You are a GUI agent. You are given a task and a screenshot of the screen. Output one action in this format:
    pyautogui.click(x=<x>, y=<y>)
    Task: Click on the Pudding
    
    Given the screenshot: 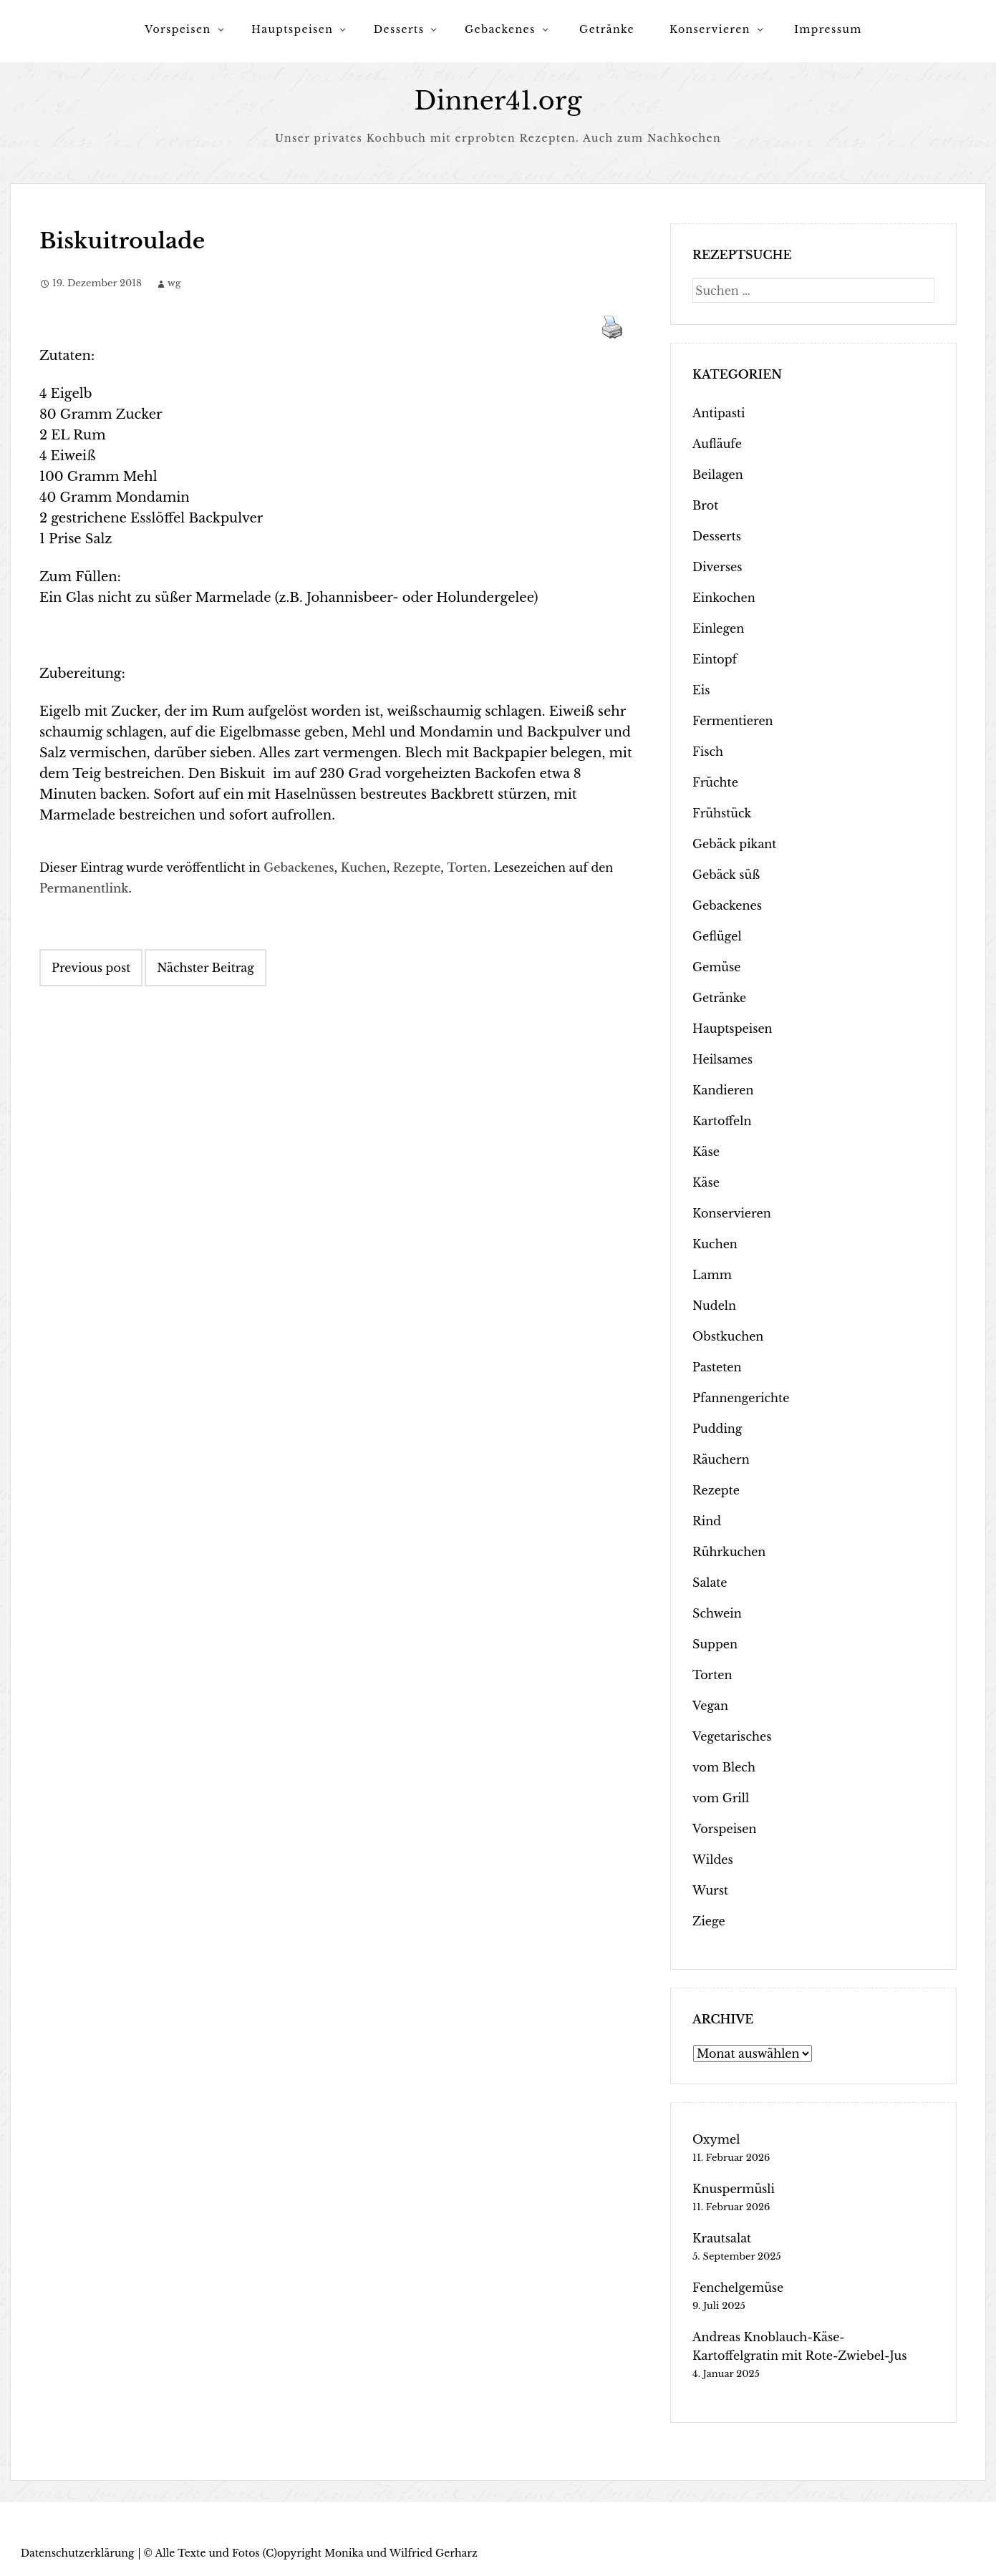 What is the action you would take?
    pyautogui.click(x=717, y=1428)
    